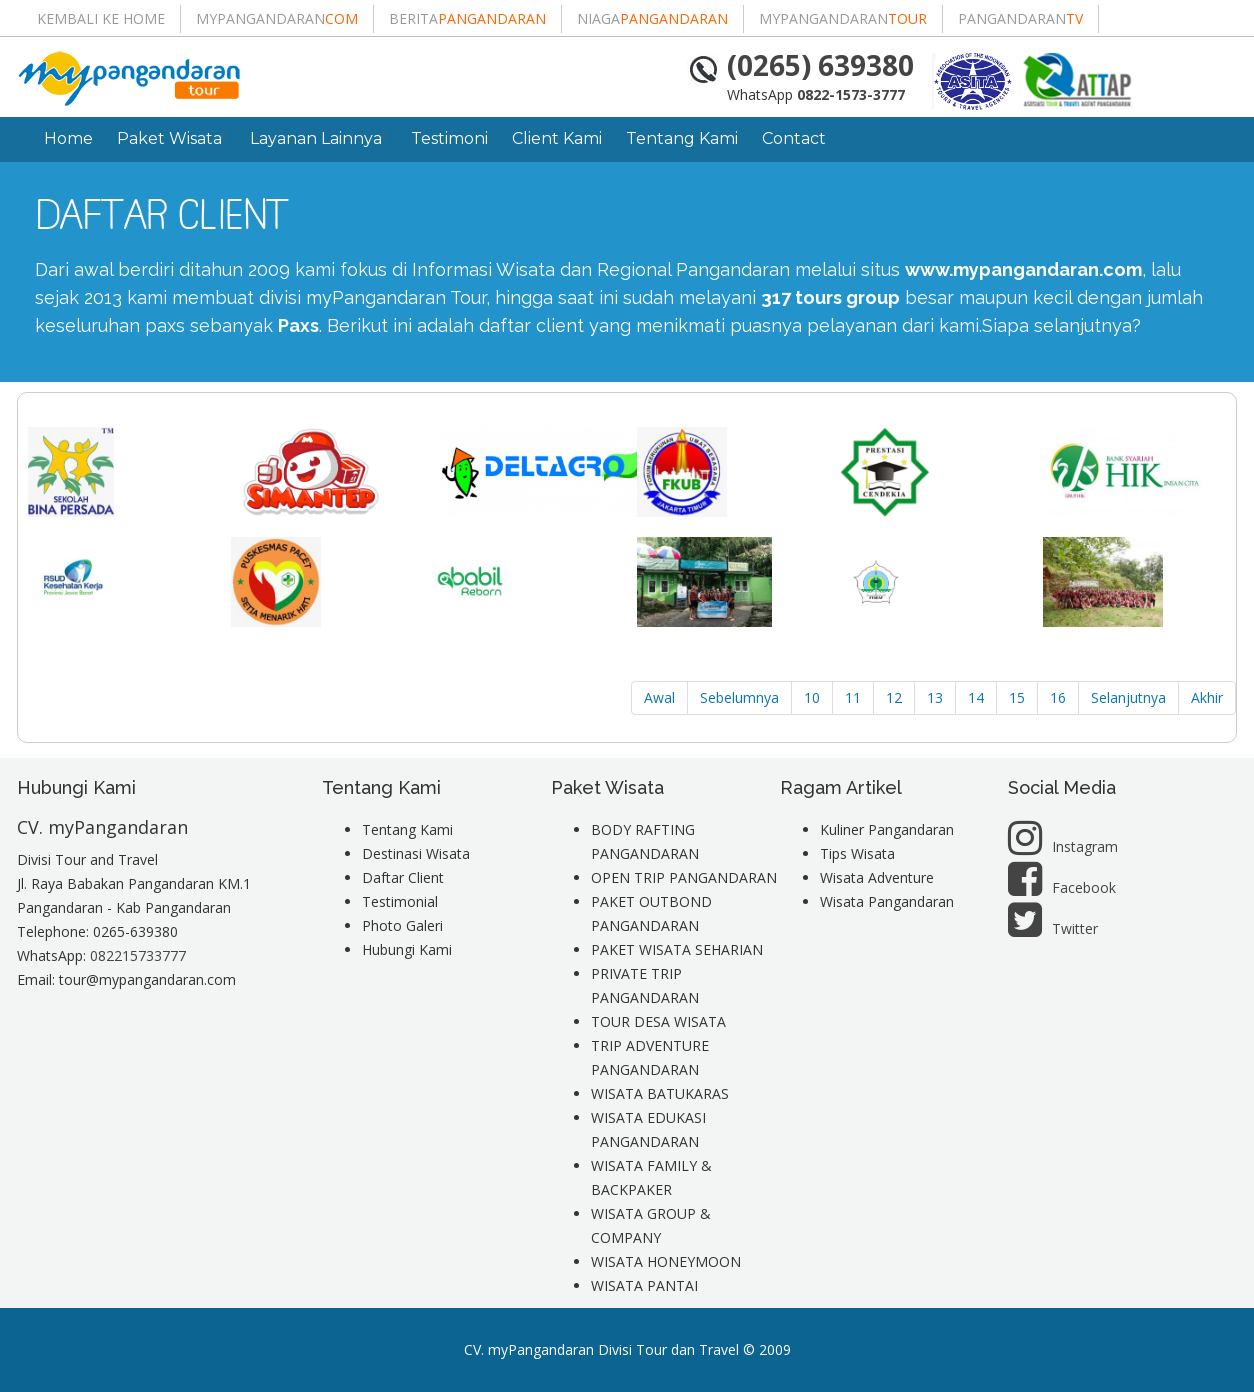 The image size is (1254, 1392). Describe the element at coordinates (138, 955) in the screenshot. I see `082215733777` at that location.